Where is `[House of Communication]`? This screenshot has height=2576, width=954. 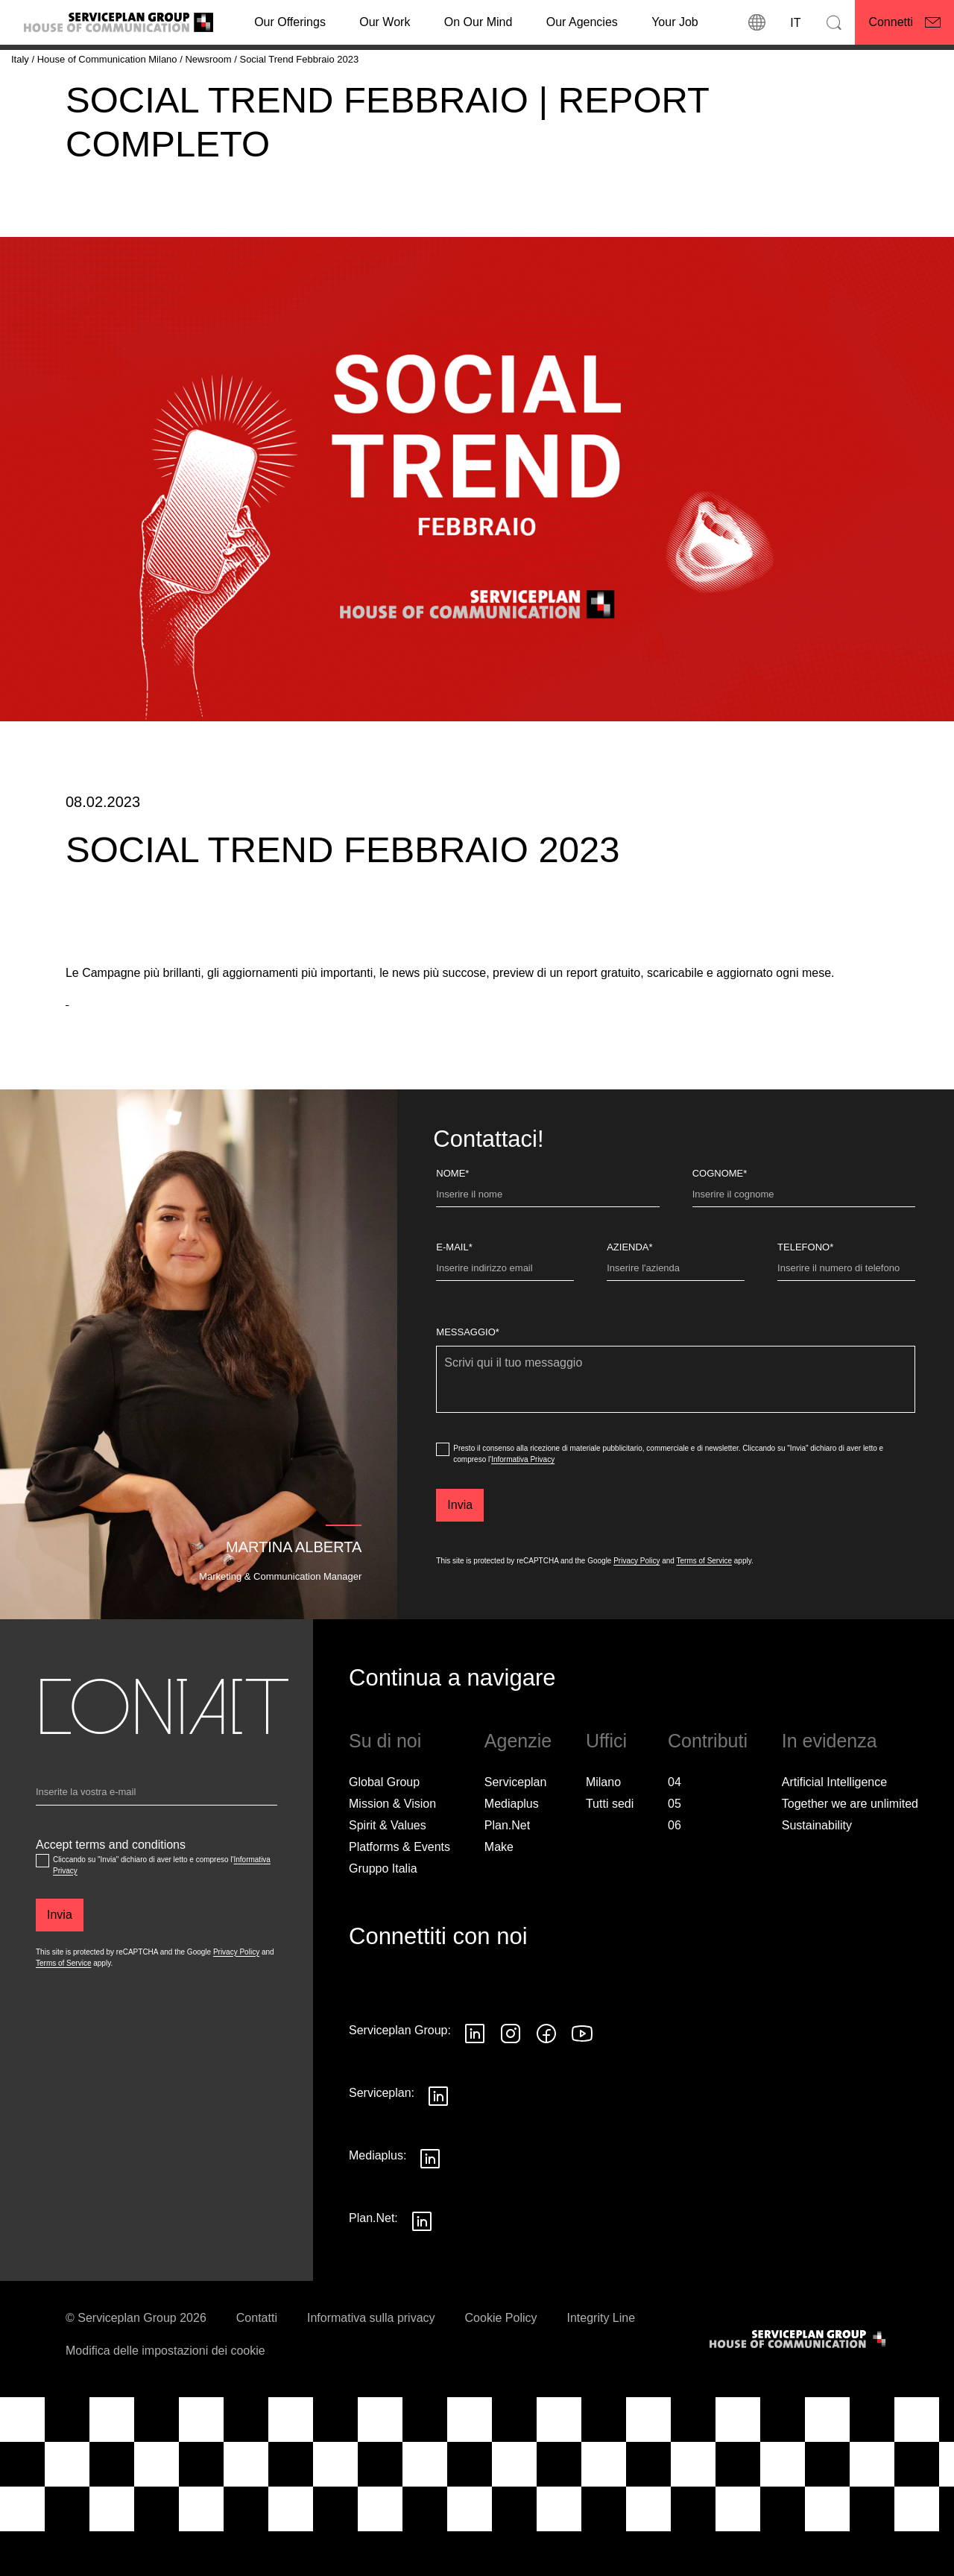
[House of Communication] is located at coordinates (799, 2381).